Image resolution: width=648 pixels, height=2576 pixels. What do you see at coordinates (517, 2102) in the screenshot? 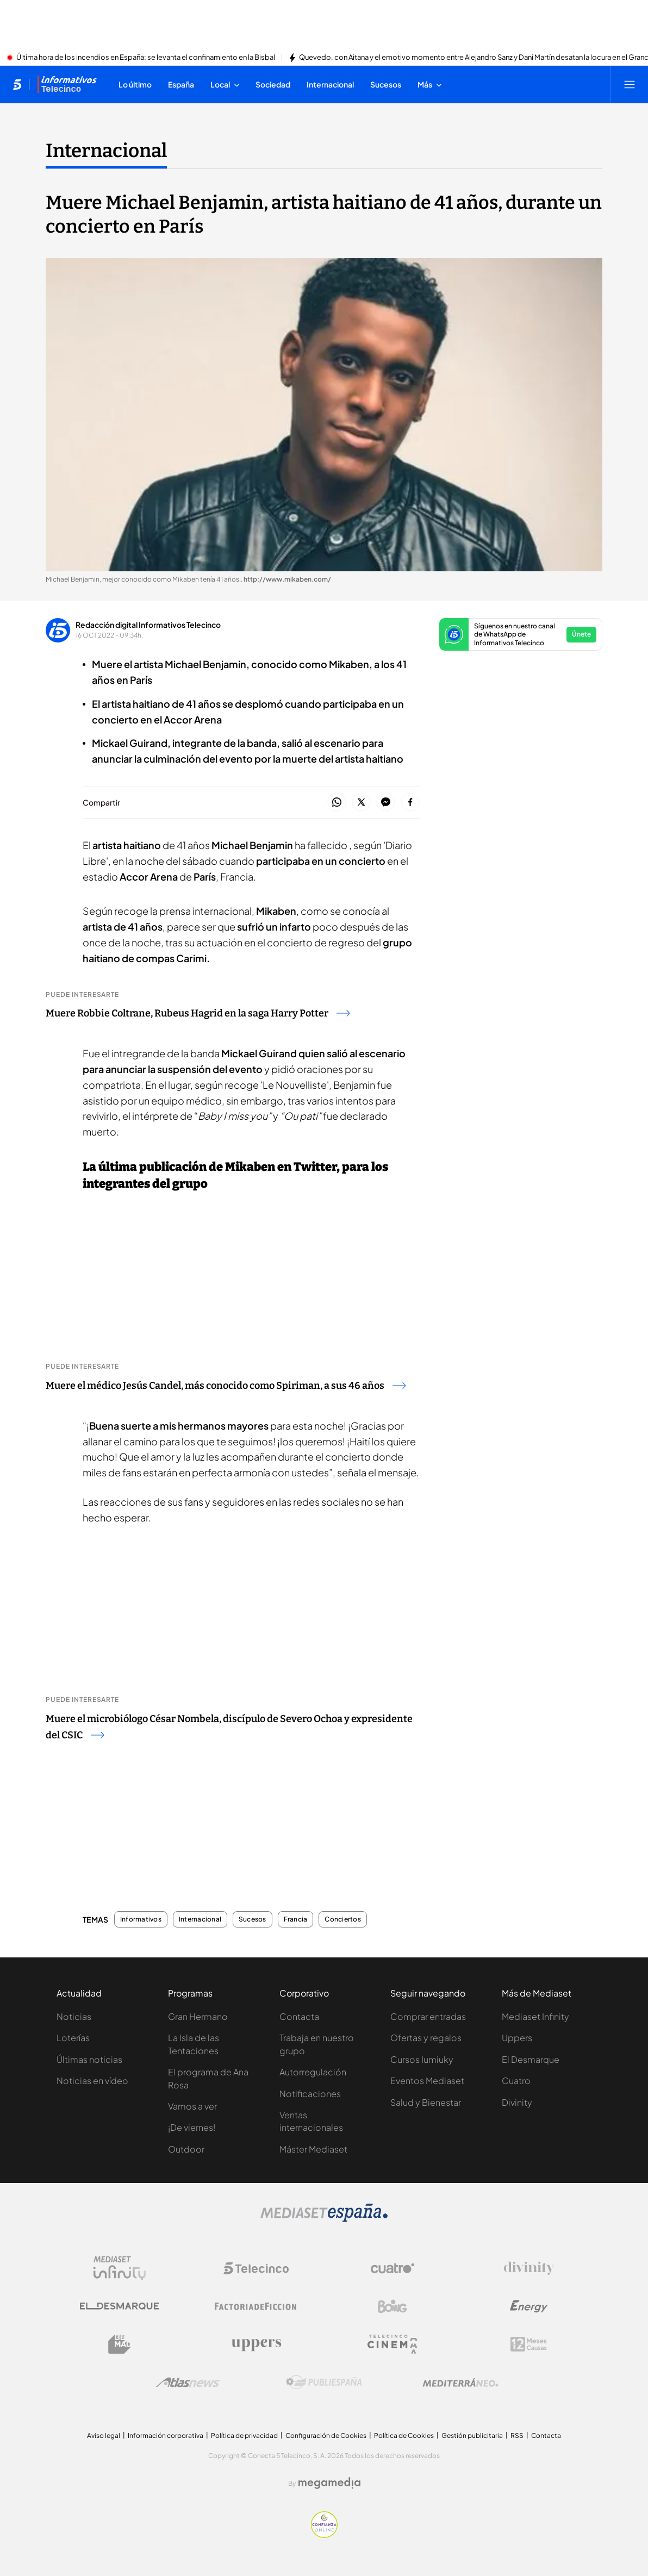
I see `Divinity` at bounding box center [517, 2102].